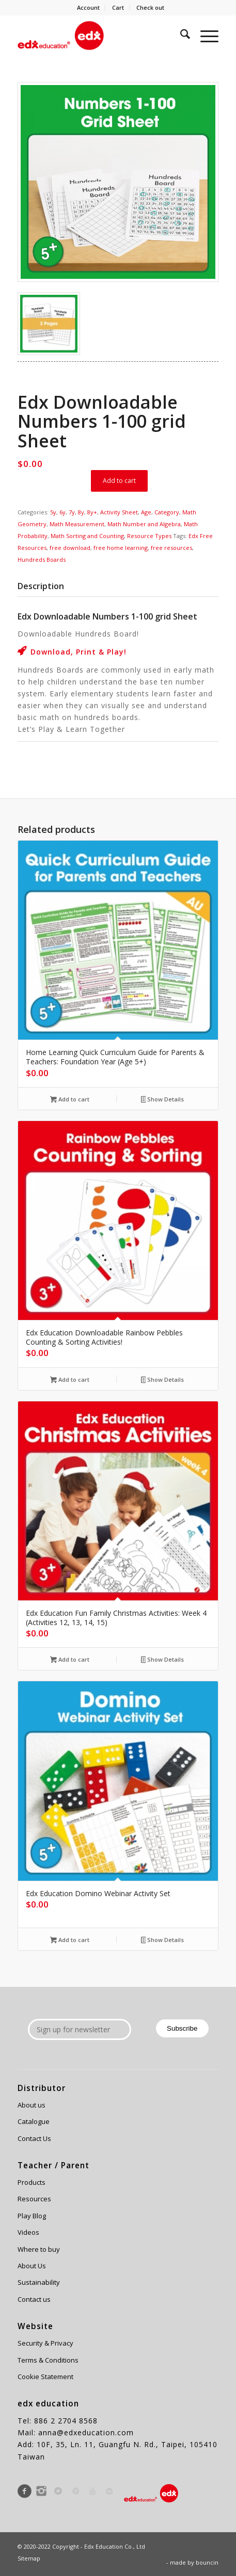 This screenshot has width=236, height=2576. I want to click on Products, so click(31, 2182).